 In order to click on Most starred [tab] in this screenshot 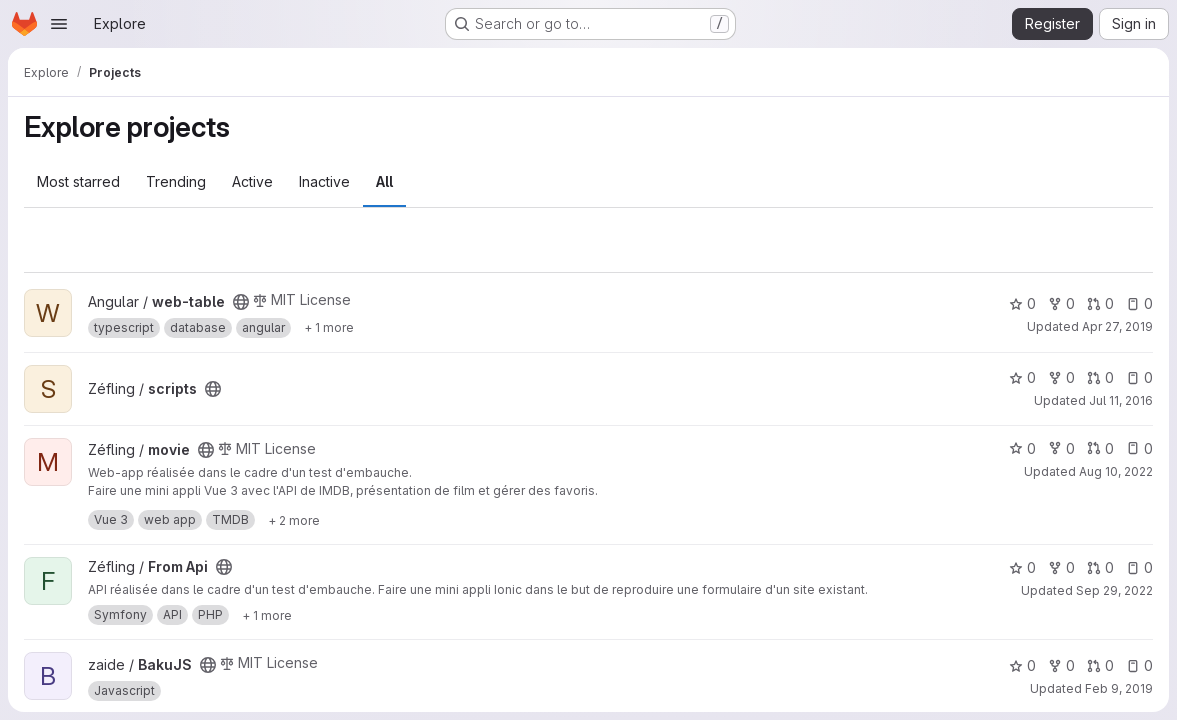, I will do `click(78, 181)`.